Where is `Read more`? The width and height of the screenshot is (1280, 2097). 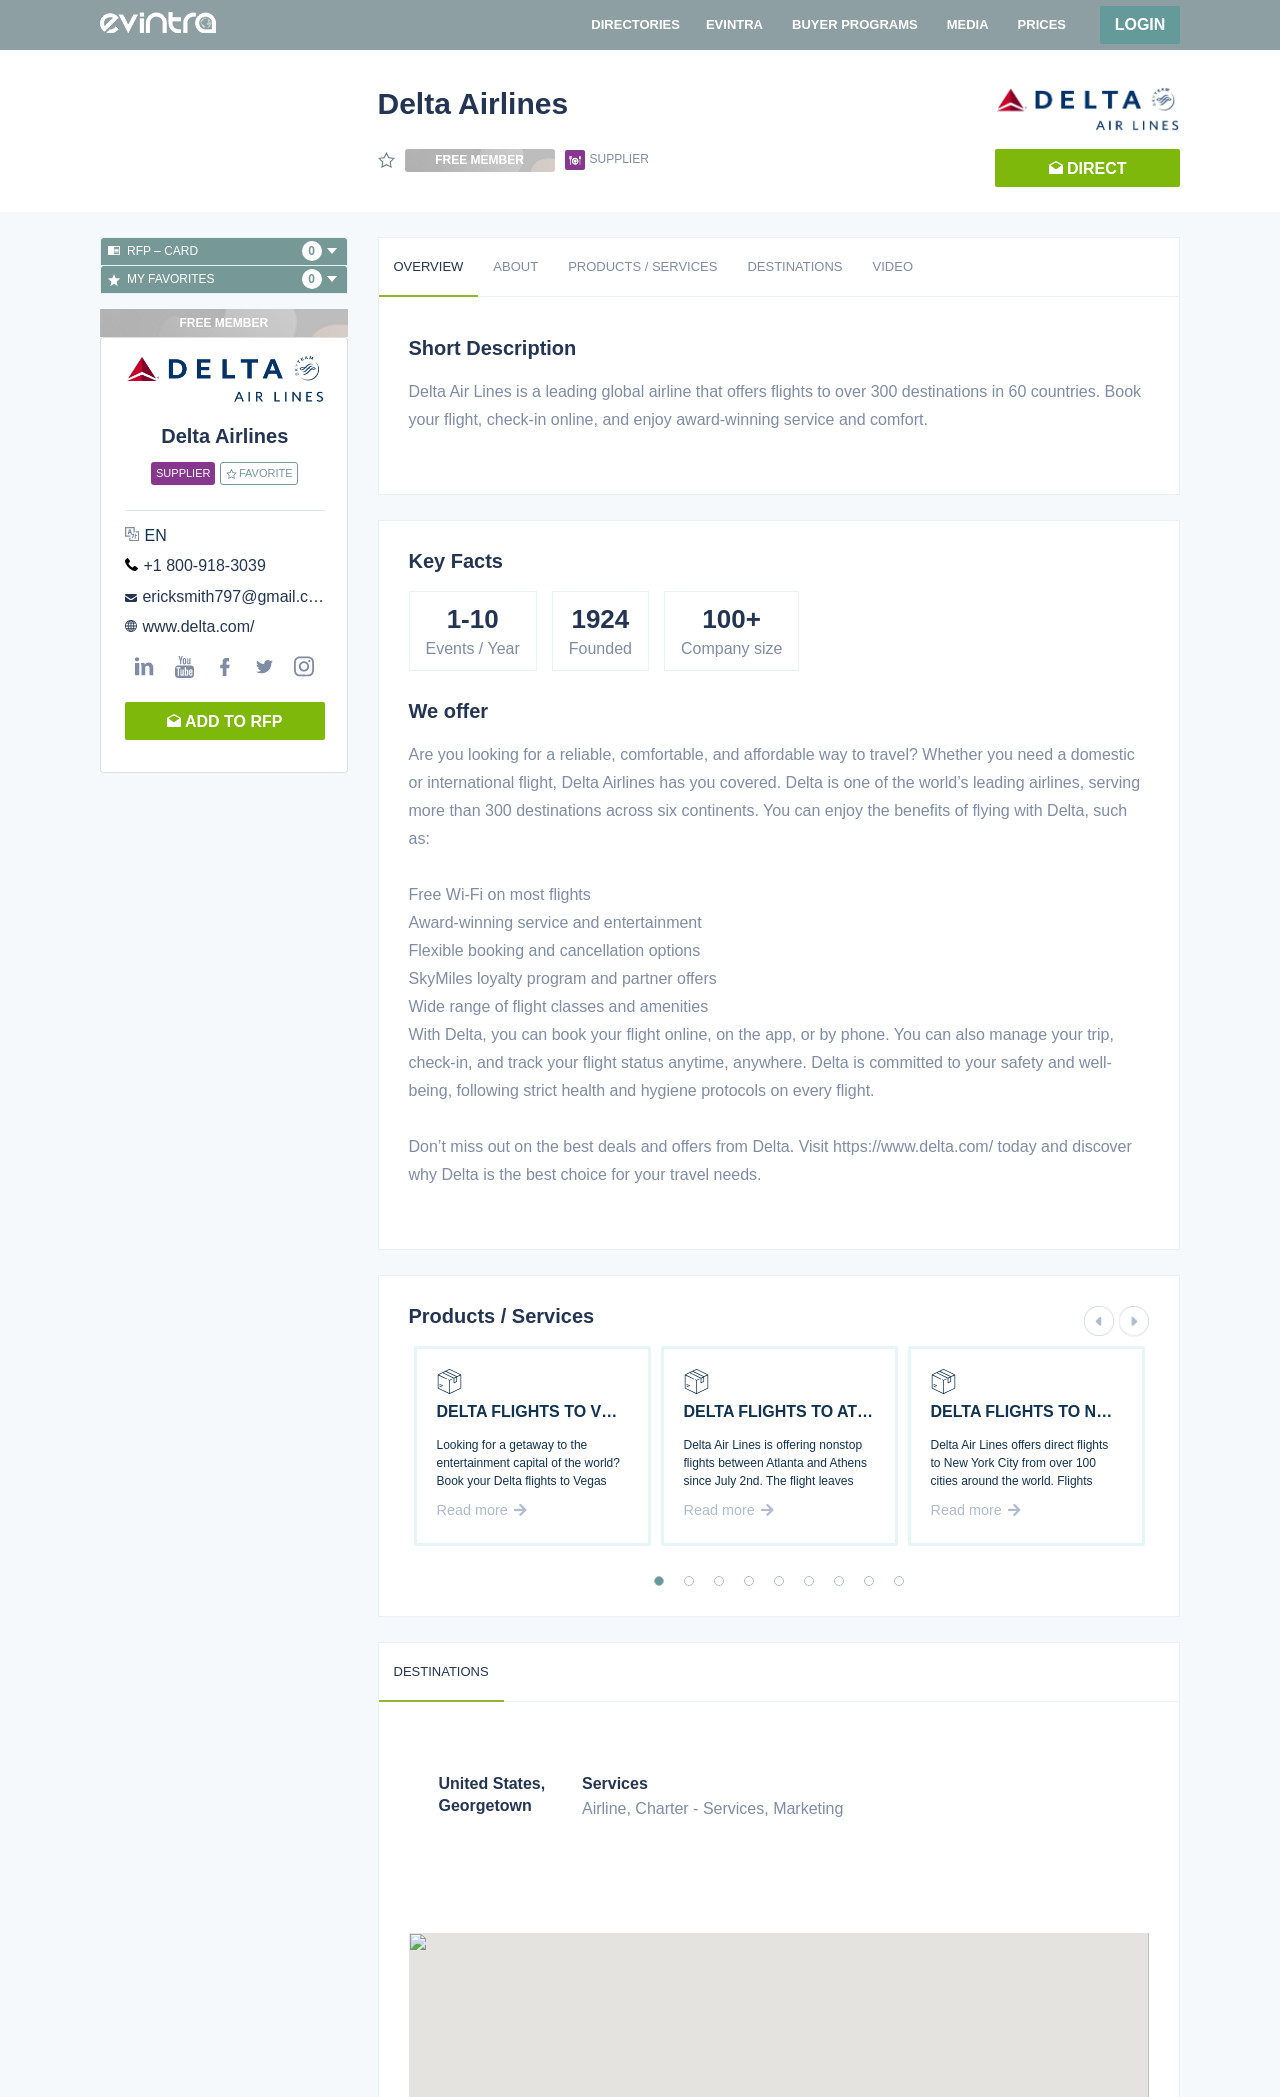
Read more is located at coordinates (482, 1510).